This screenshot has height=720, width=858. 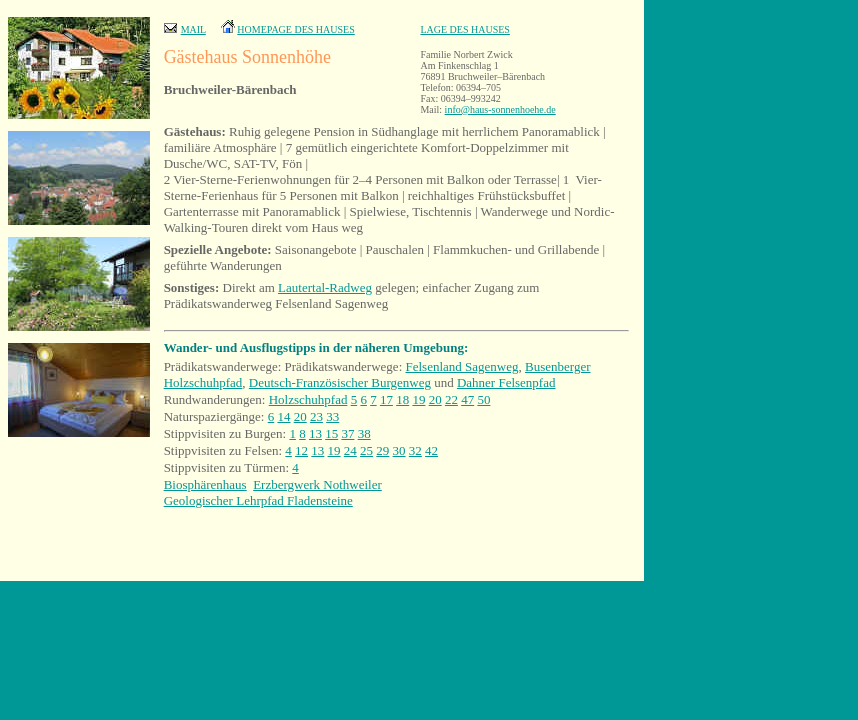 What do you see at coordinates (332, 416) in the screenshot?
I see `33` at bounding box center [332, 416].